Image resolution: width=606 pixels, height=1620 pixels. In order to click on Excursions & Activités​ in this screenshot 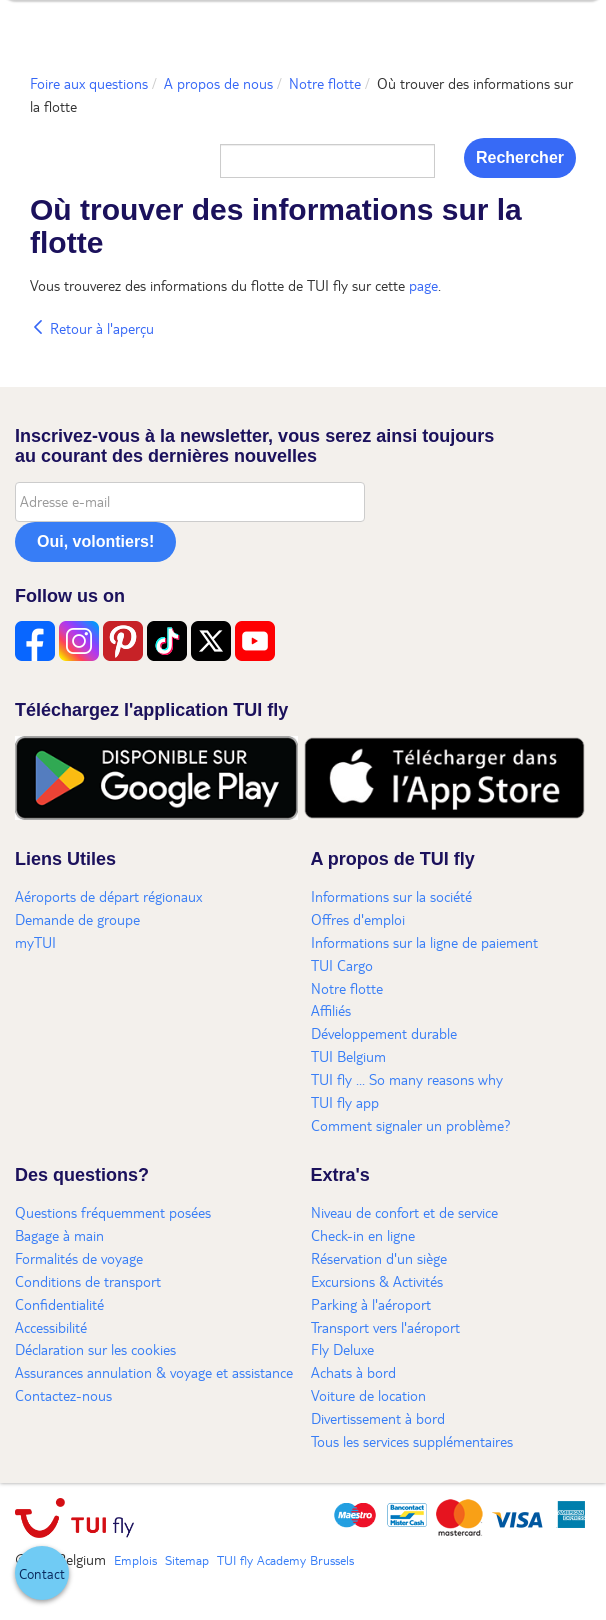, I will do `click(377, 1281)`.